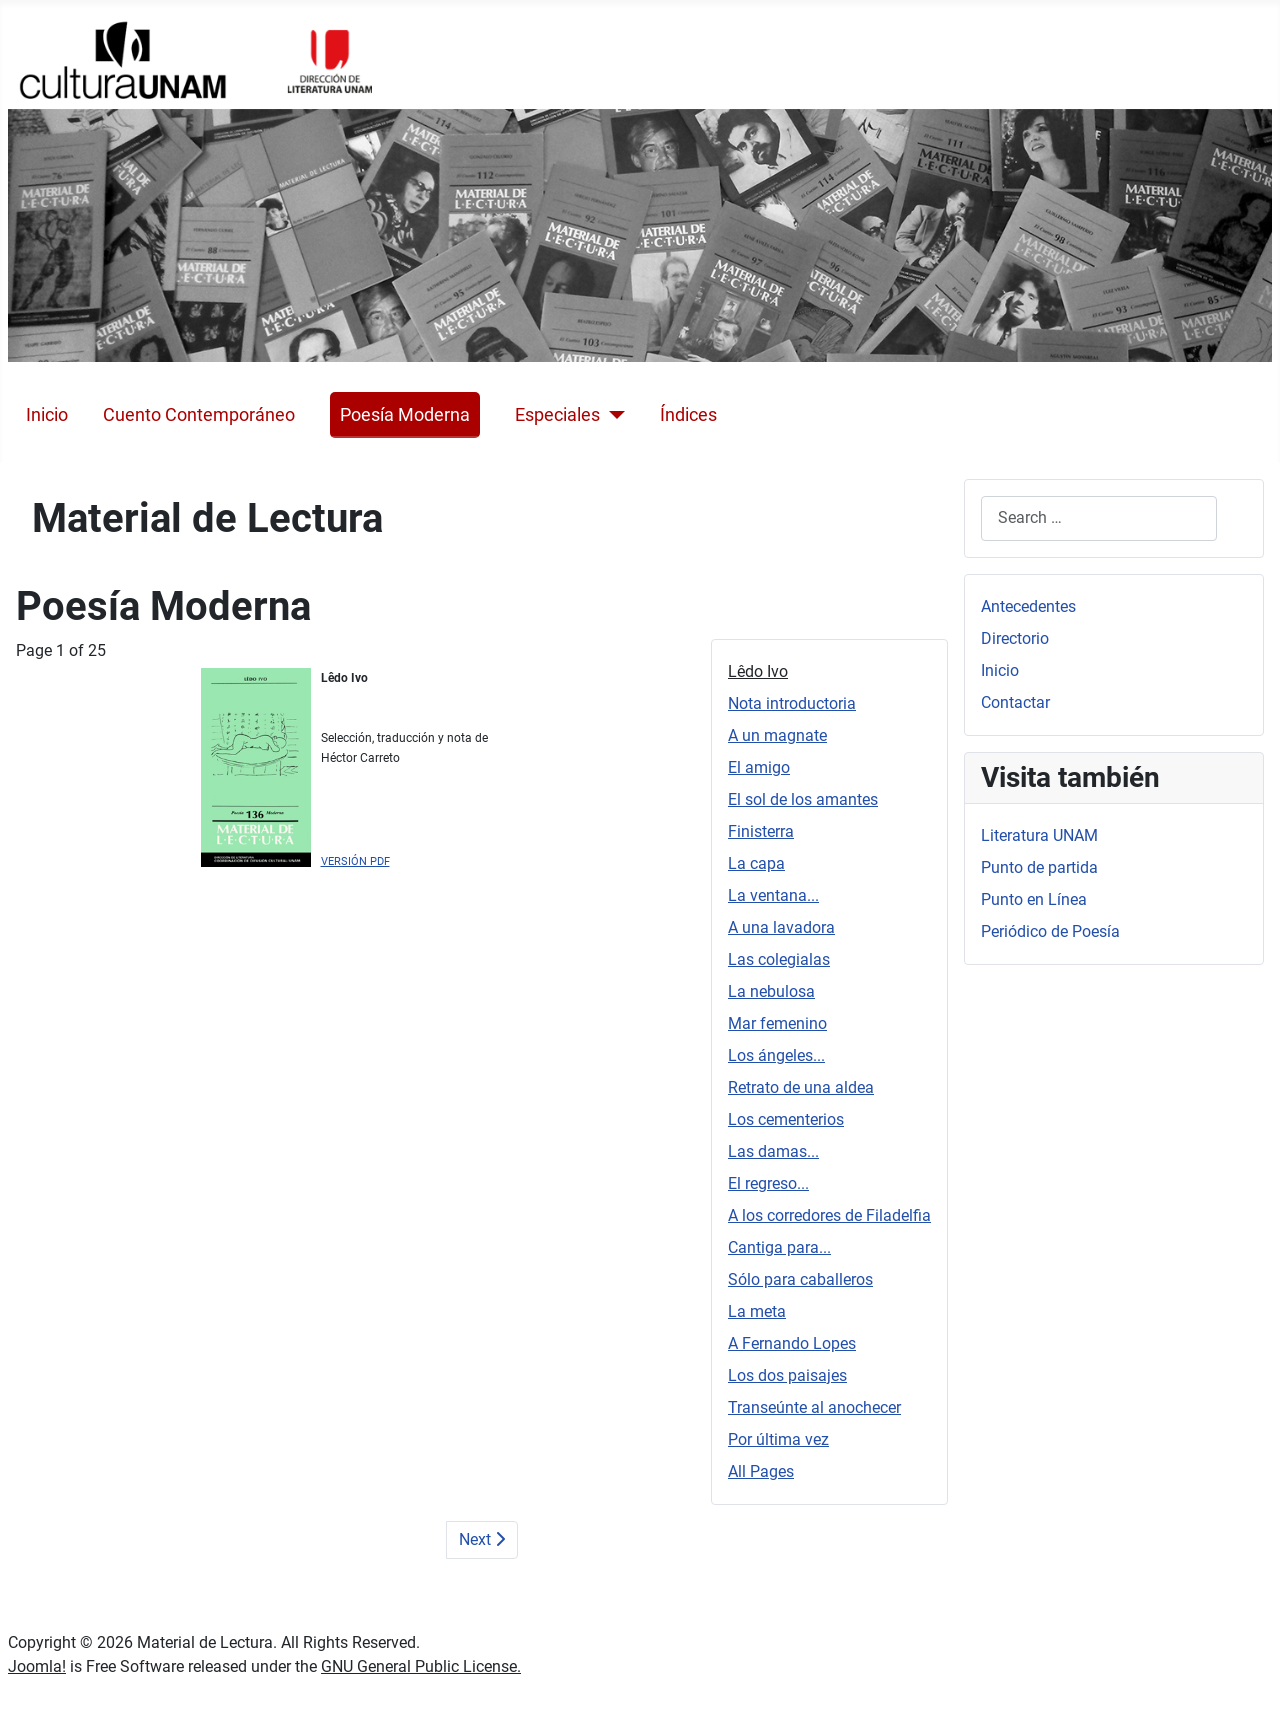  Describe the element at coordinates (1099, 518) in the screenshot. I see `[combobox]` at that location.